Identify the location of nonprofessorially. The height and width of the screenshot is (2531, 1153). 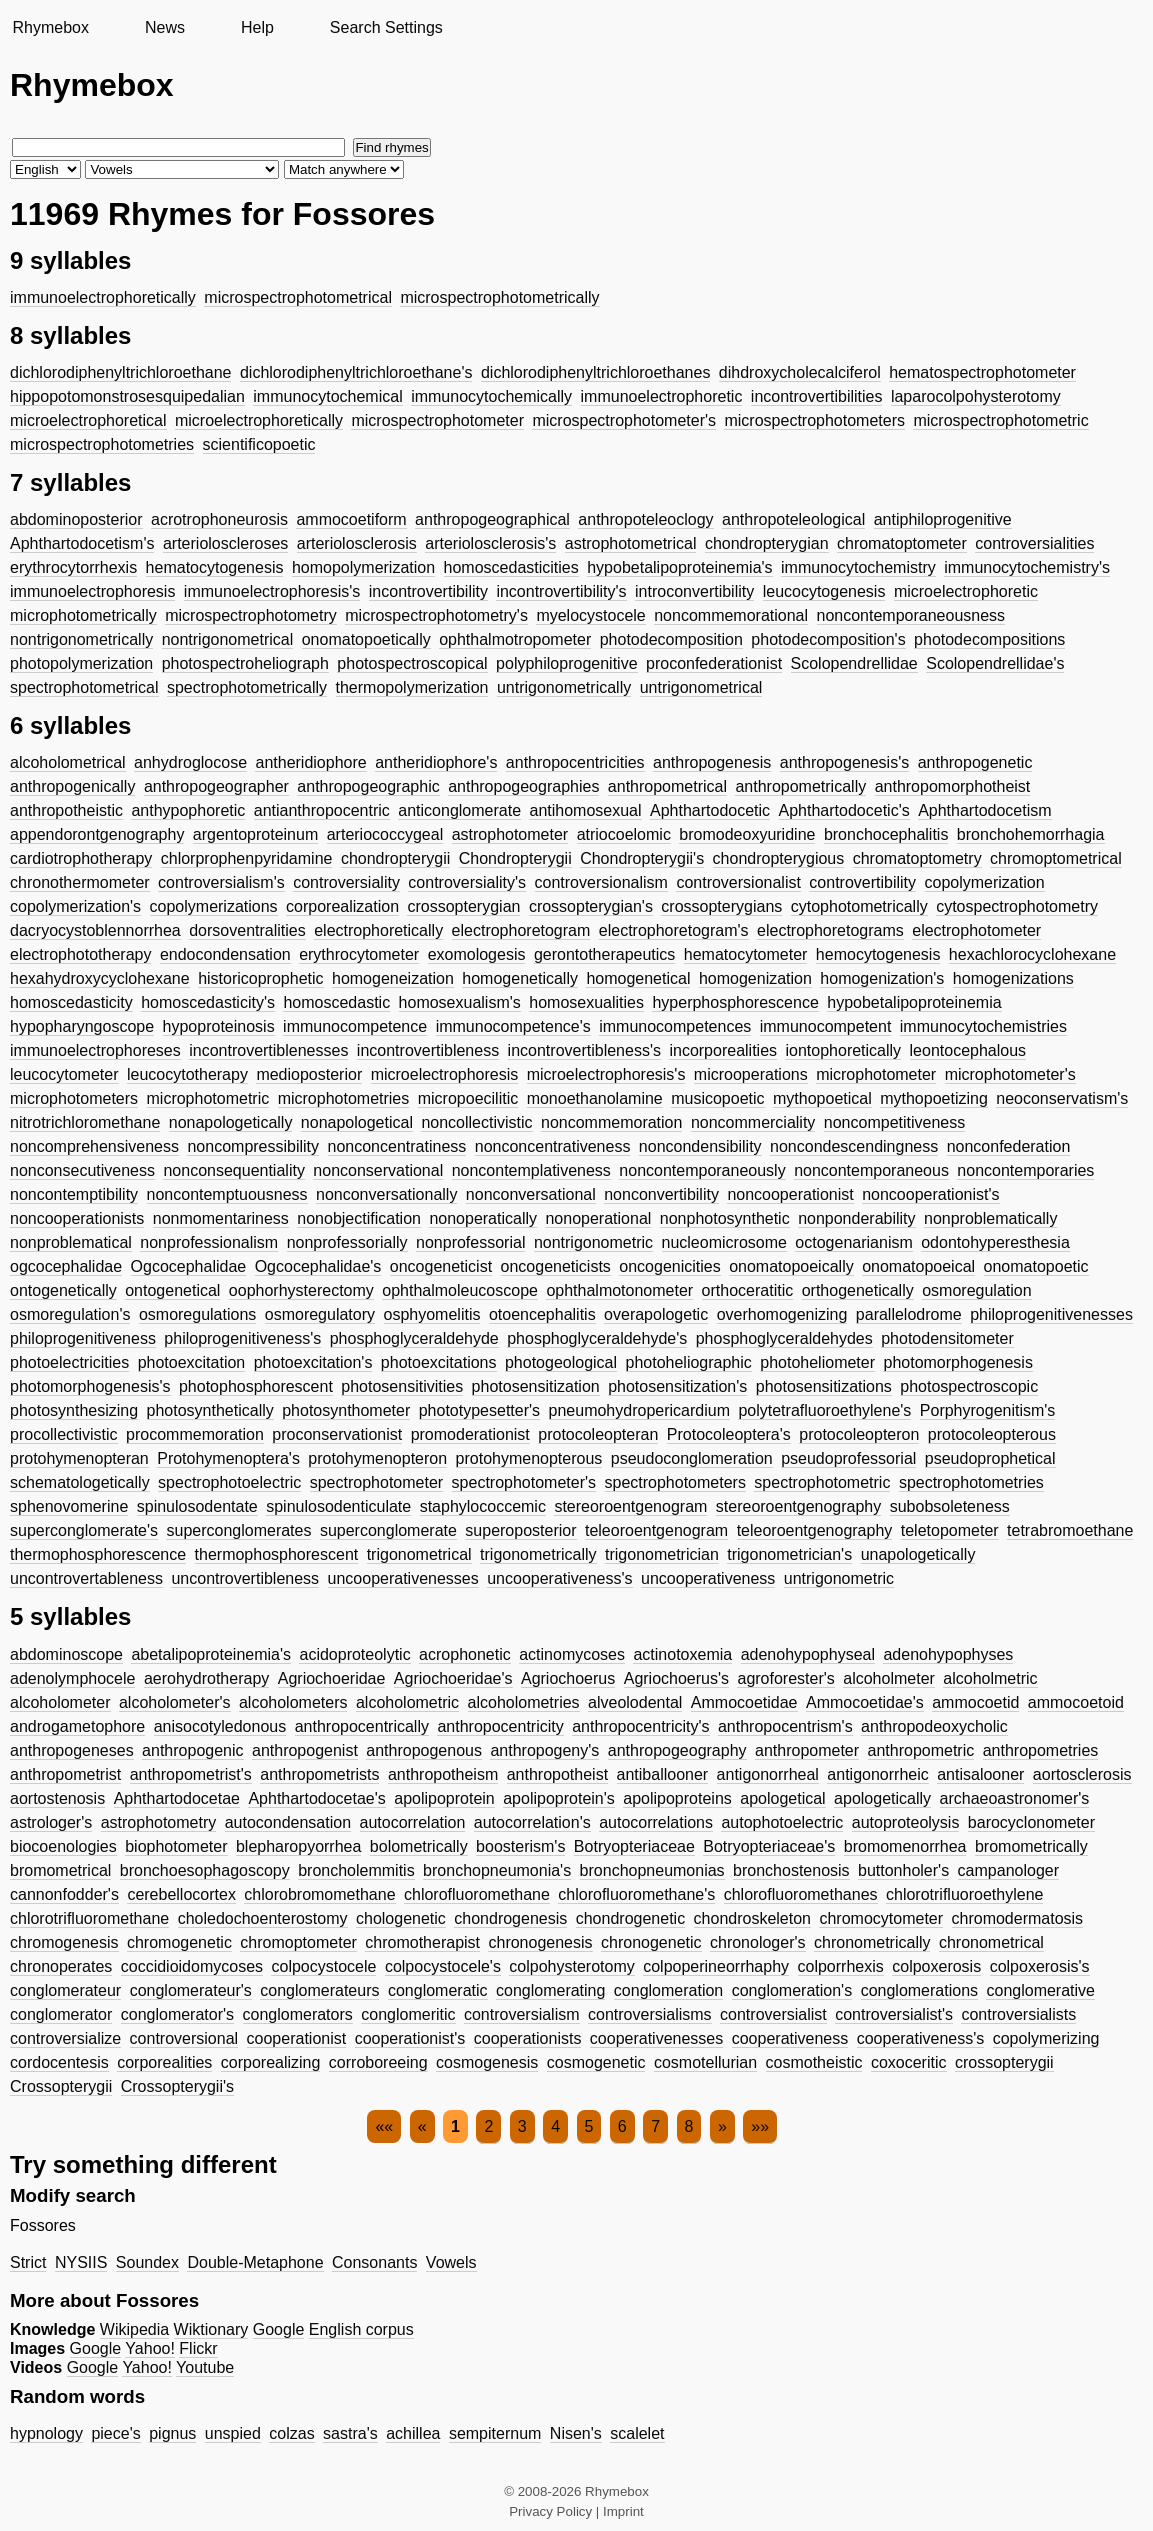
(347, 1242).